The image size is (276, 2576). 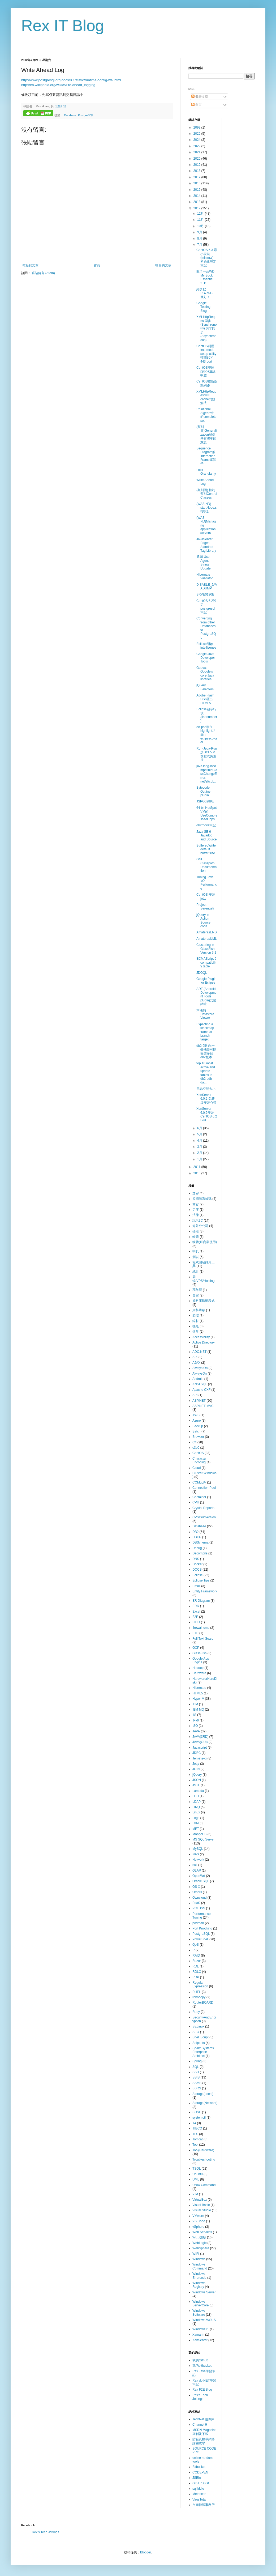 I want to click on JSBin, so click(x=196, y=2478).